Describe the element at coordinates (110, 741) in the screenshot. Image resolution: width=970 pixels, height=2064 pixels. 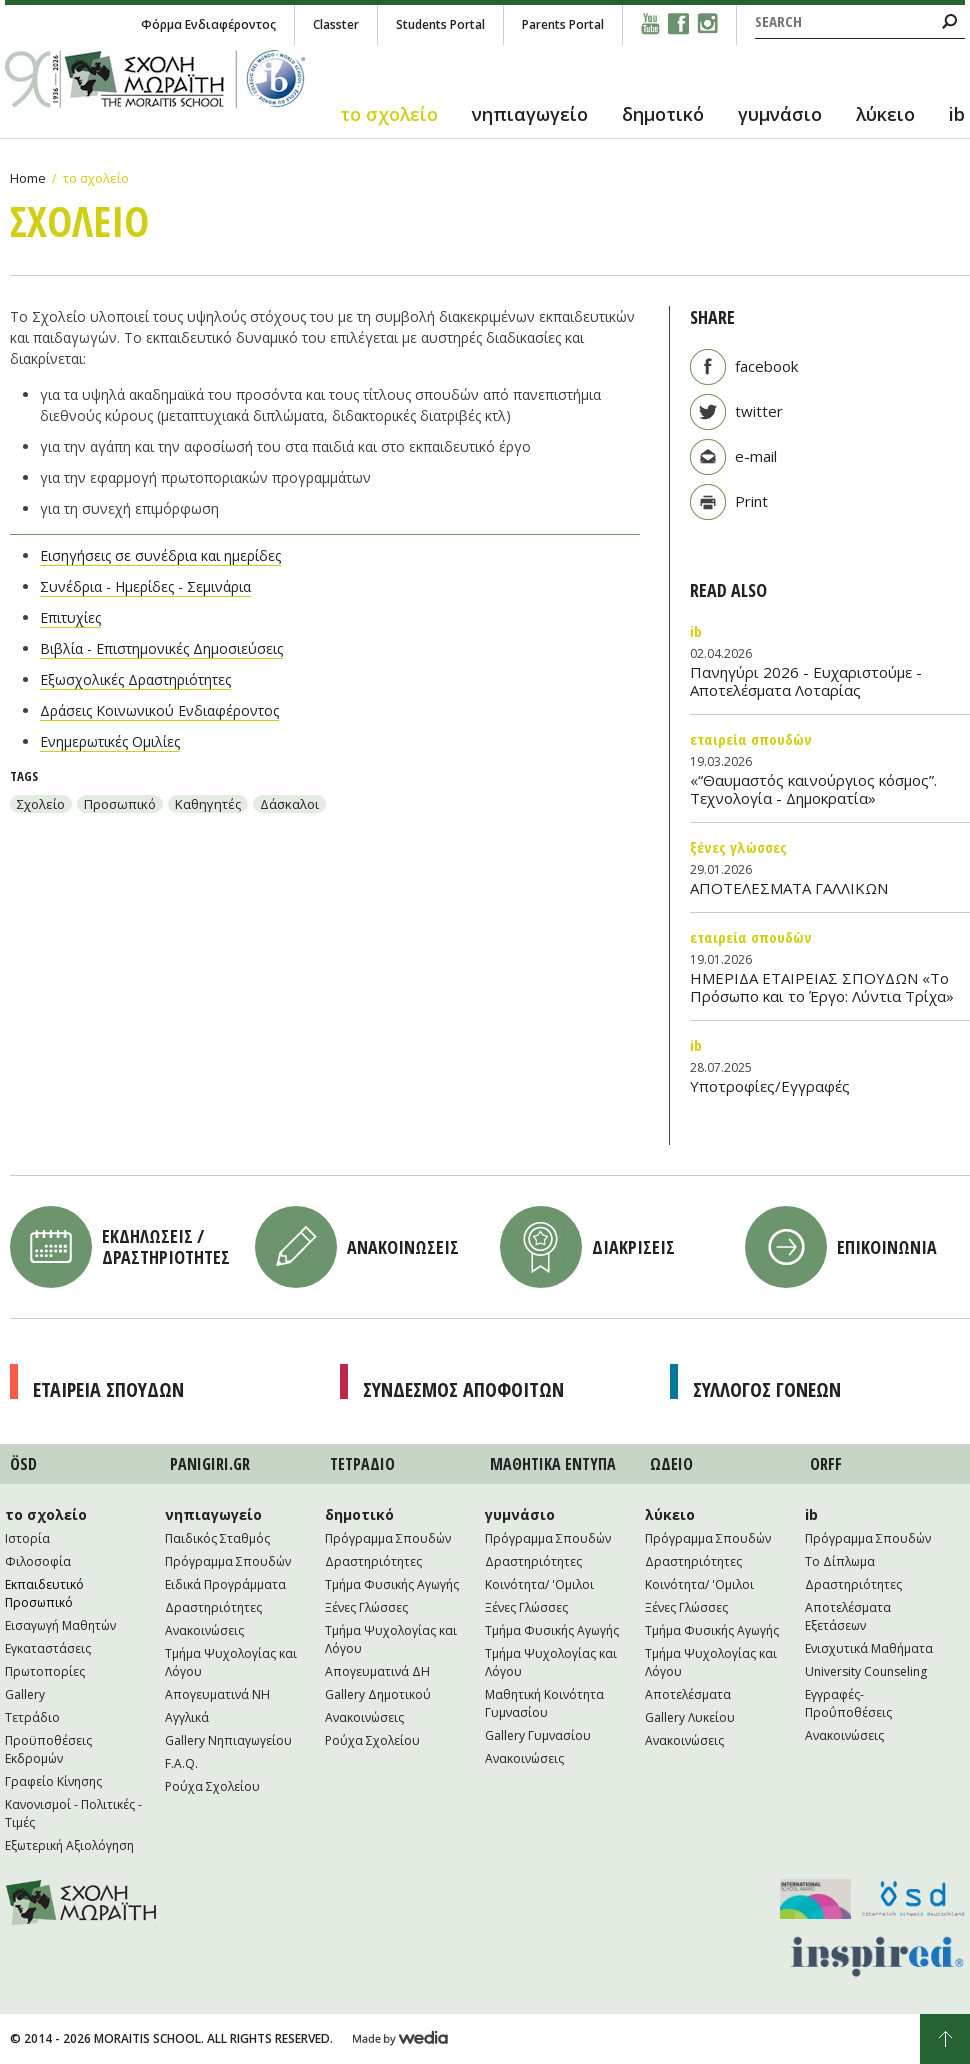
I see `Ενημερωτικές Ομιλίες` at that location.